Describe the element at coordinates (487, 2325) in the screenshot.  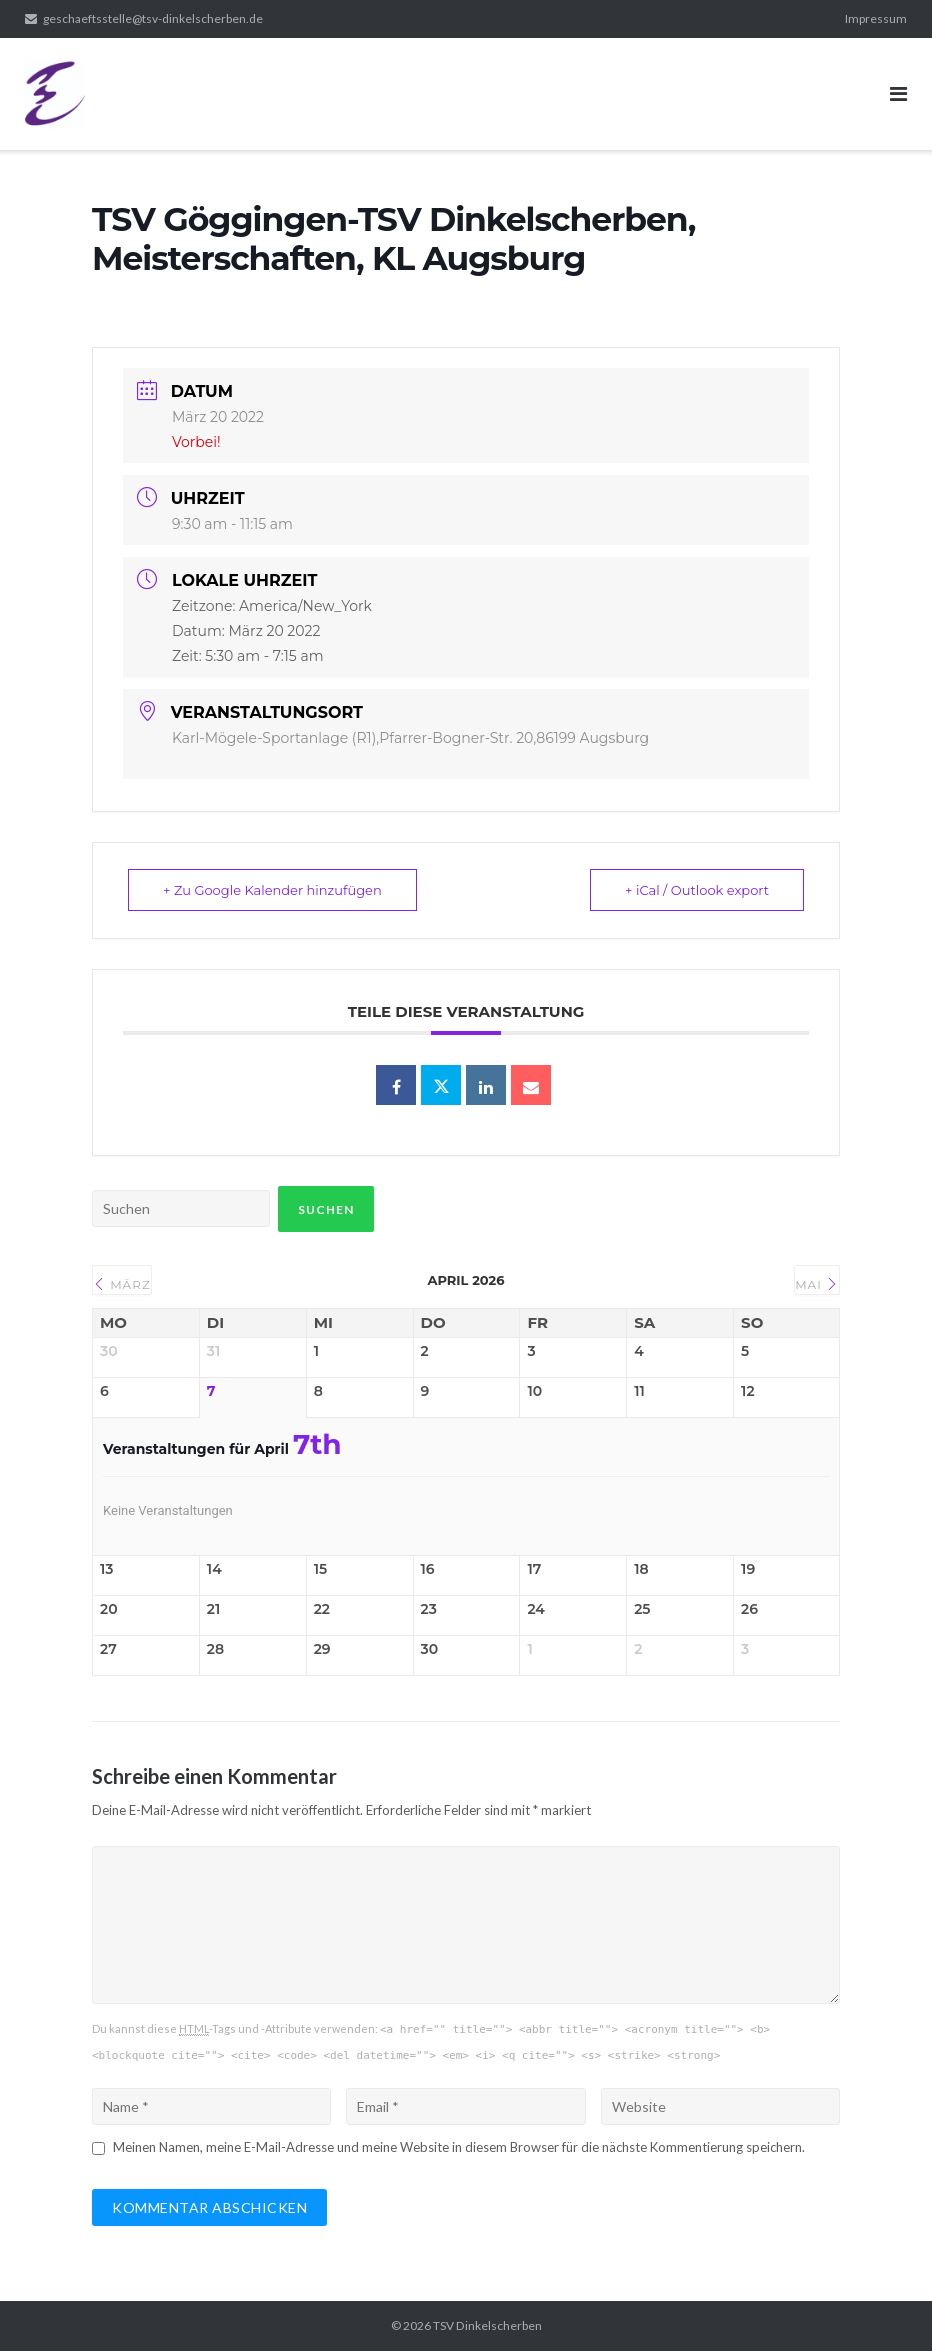
I see `TSV Dinkelscherben` at that location.